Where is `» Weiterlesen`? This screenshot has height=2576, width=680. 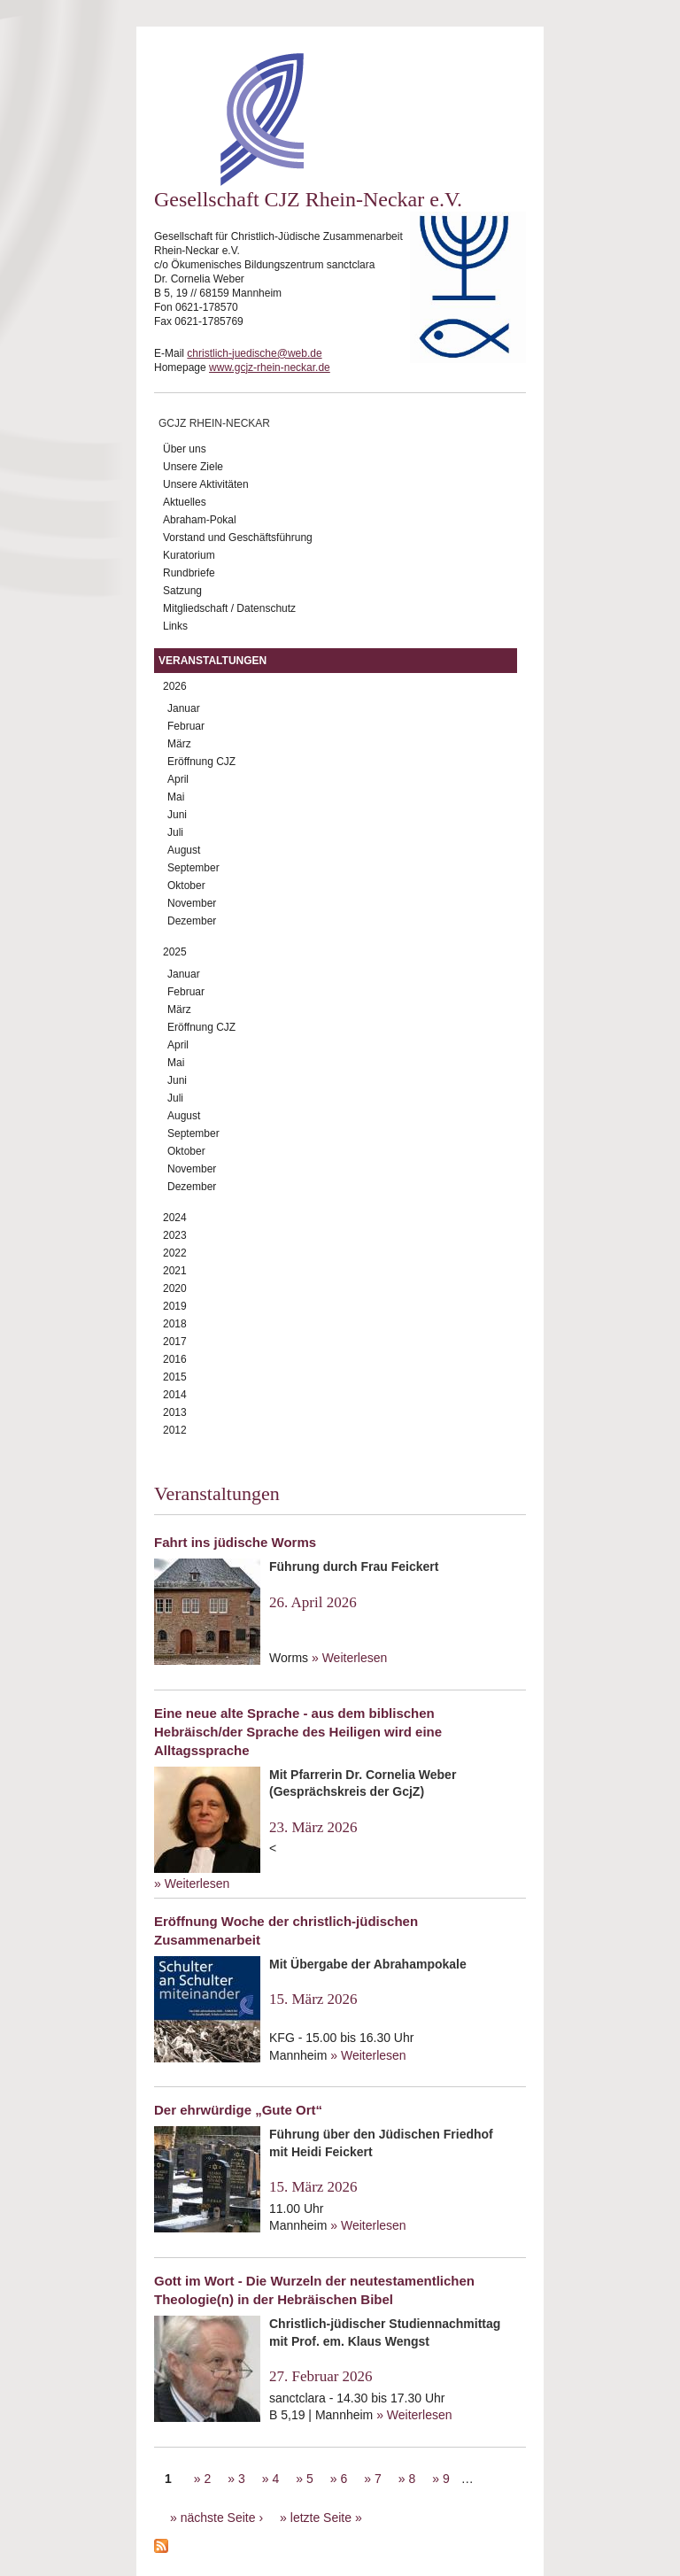 » Weiterlesen is located at coordinates (349, 1658).